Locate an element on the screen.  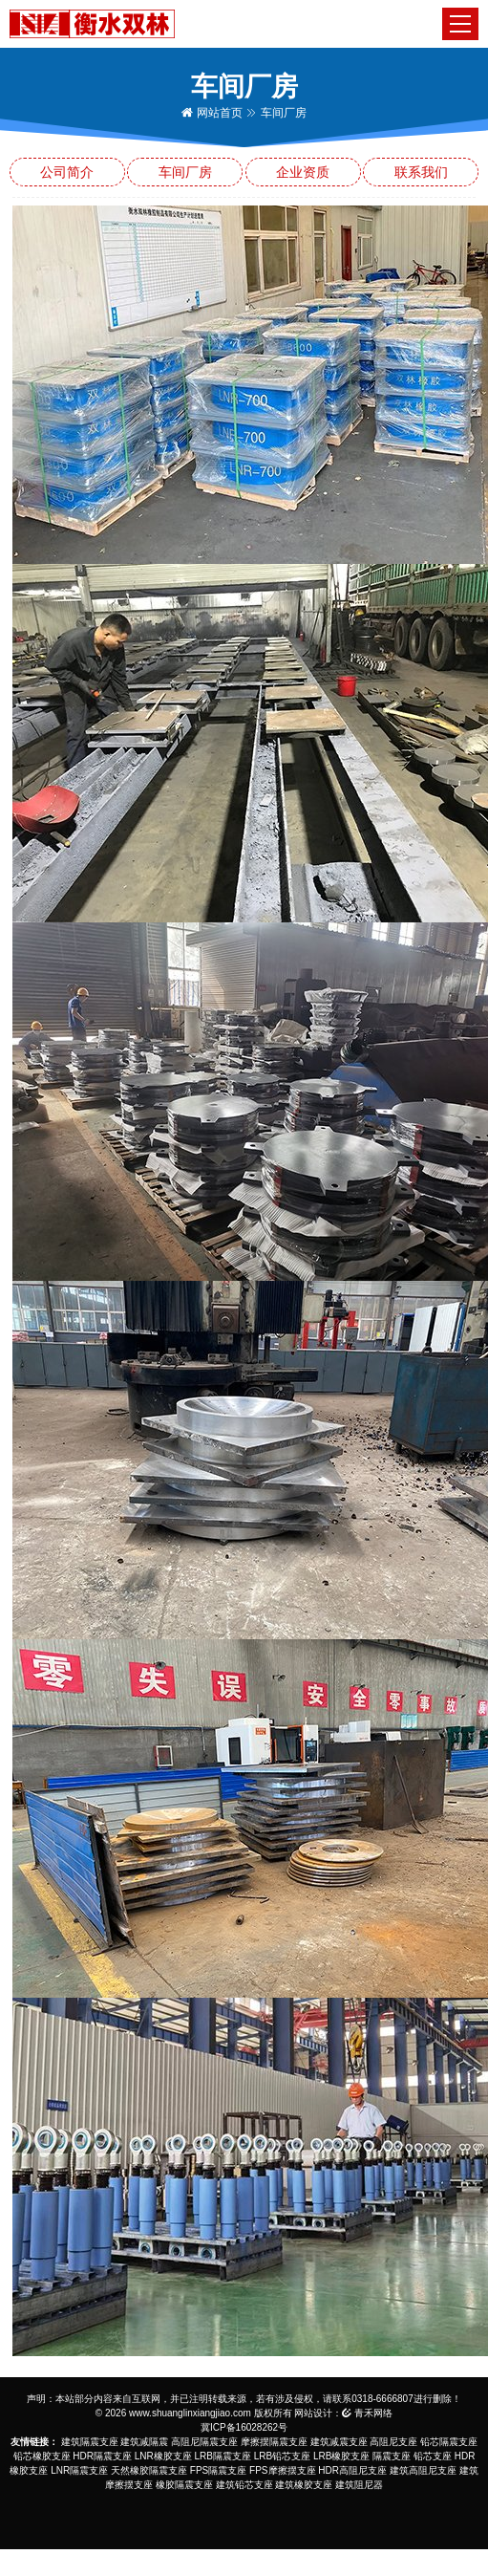
建筑阻尼器 is located at coordinates (359, 2484).